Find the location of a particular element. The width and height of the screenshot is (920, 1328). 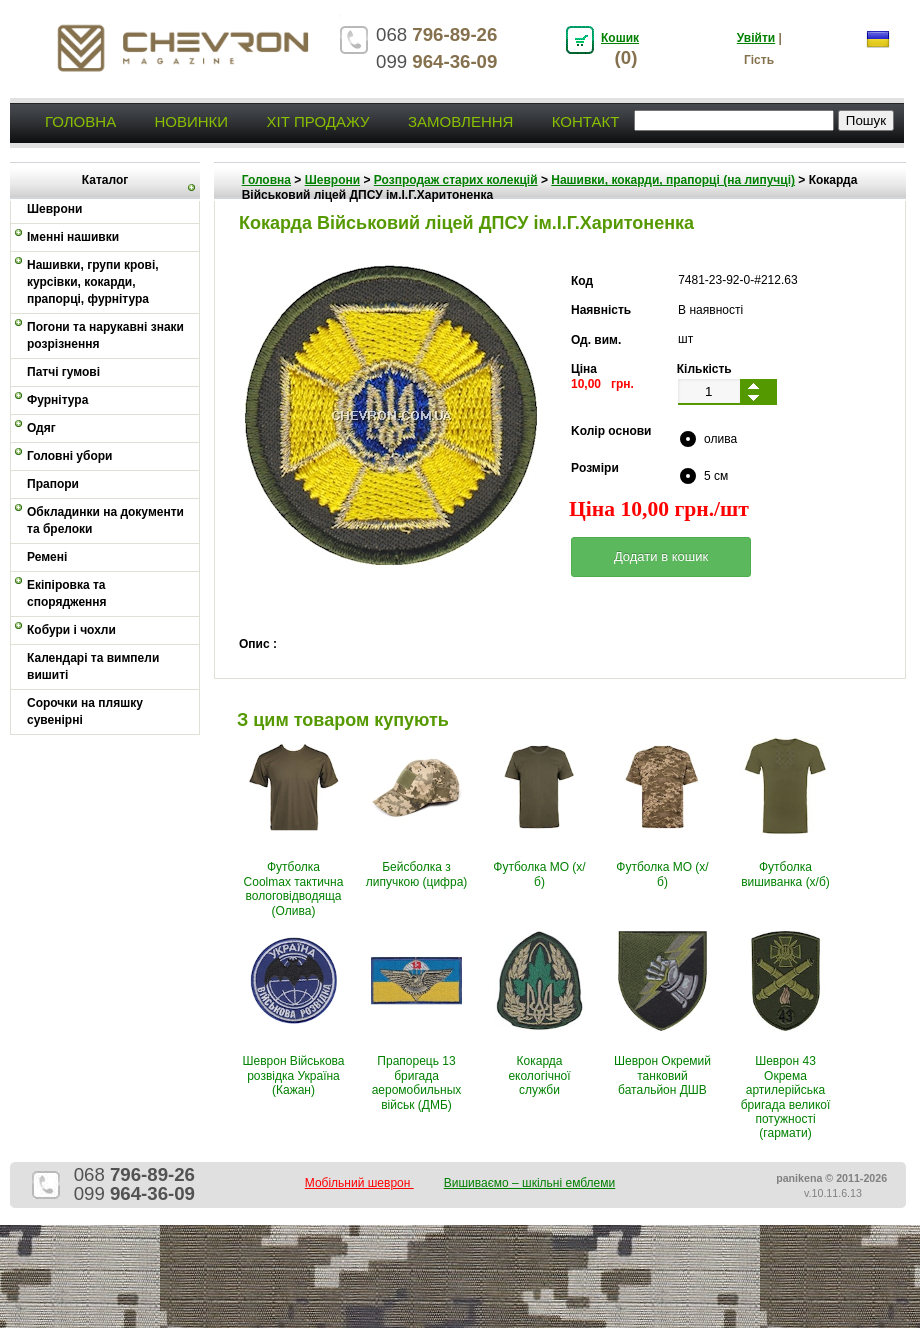

Шеврон Військова розвідка Україна (Кажан) is located at coordinates (294, 1075).